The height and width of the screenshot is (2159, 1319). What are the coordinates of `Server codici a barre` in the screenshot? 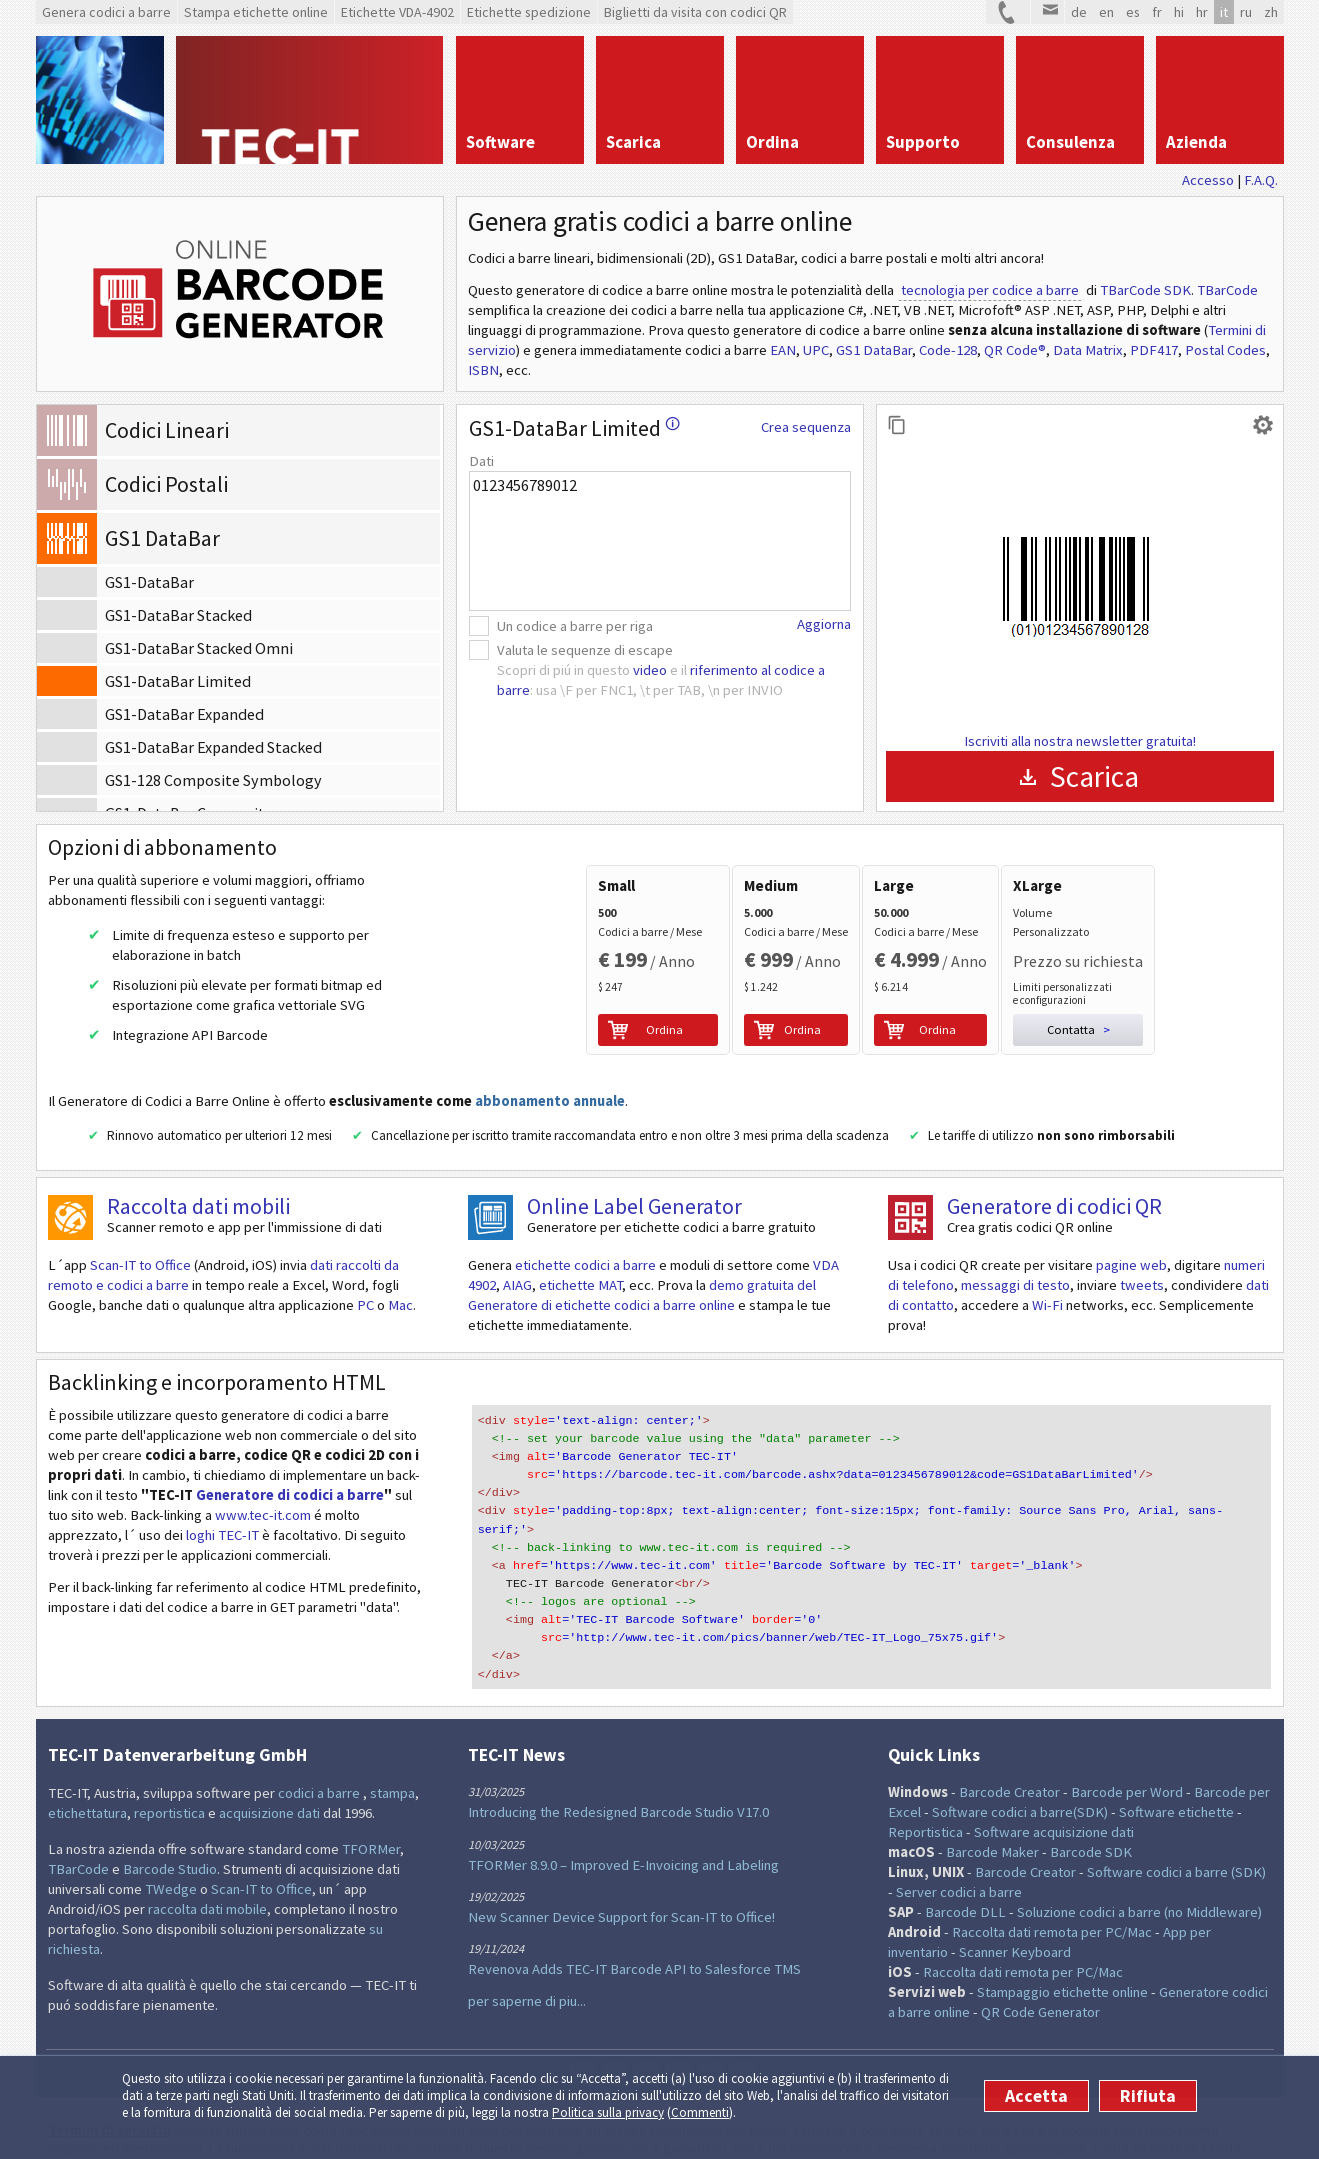 It's located at (959, 1858).